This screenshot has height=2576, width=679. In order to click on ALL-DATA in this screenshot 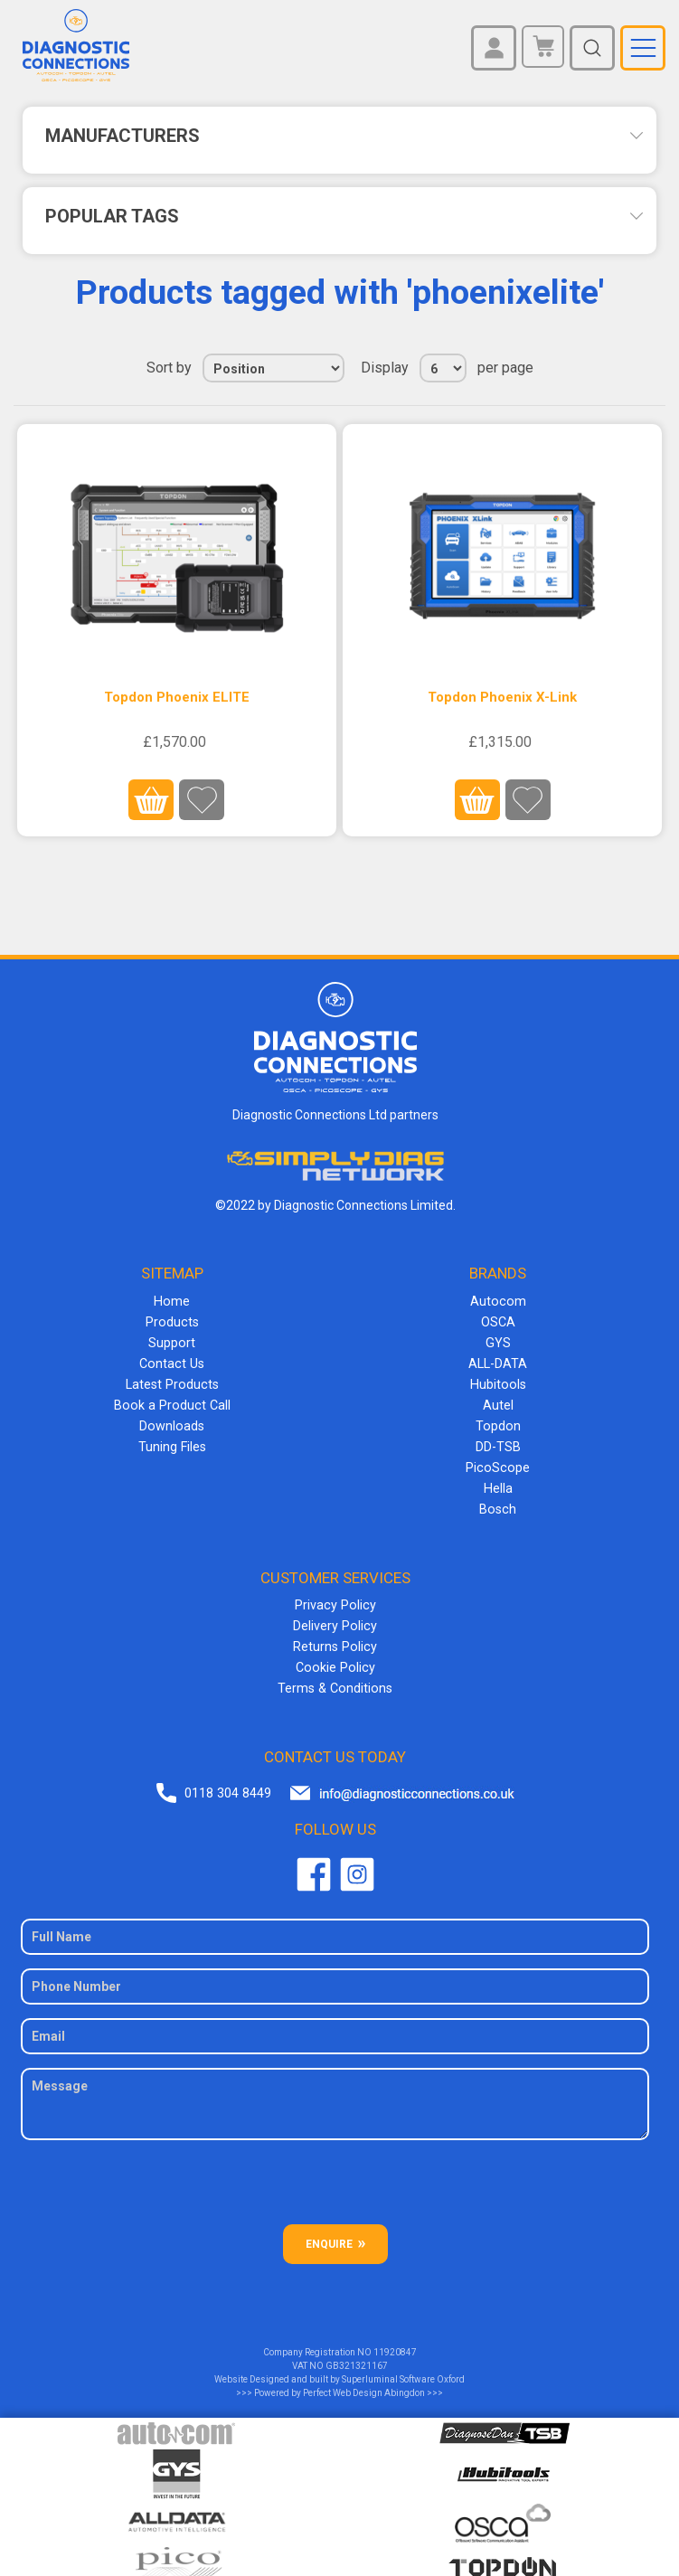, I will do `click(497, 1360)`.